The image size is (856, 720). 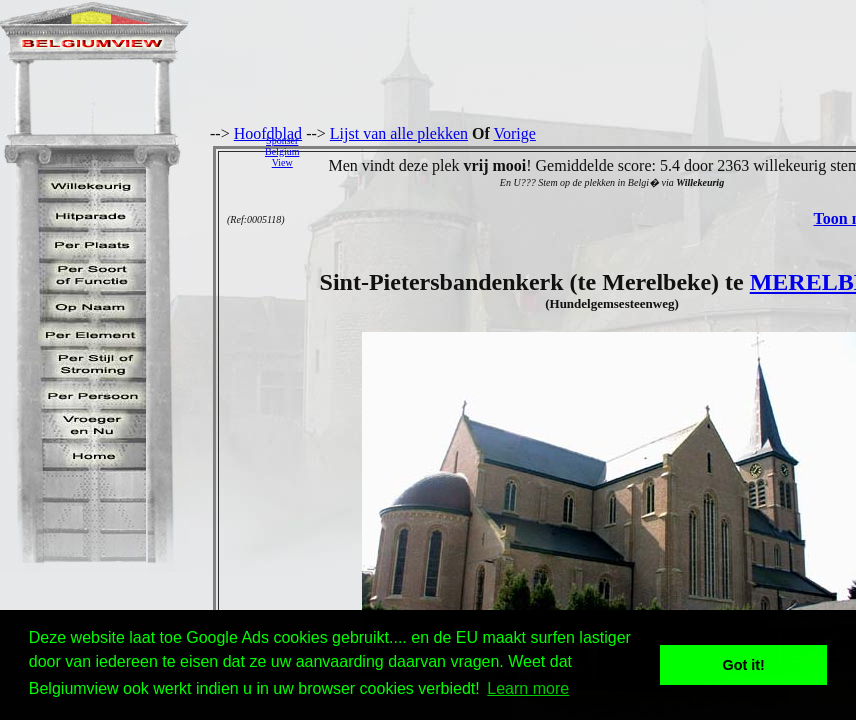 I want to click on Got it! [button], so click(x=744, y=665).